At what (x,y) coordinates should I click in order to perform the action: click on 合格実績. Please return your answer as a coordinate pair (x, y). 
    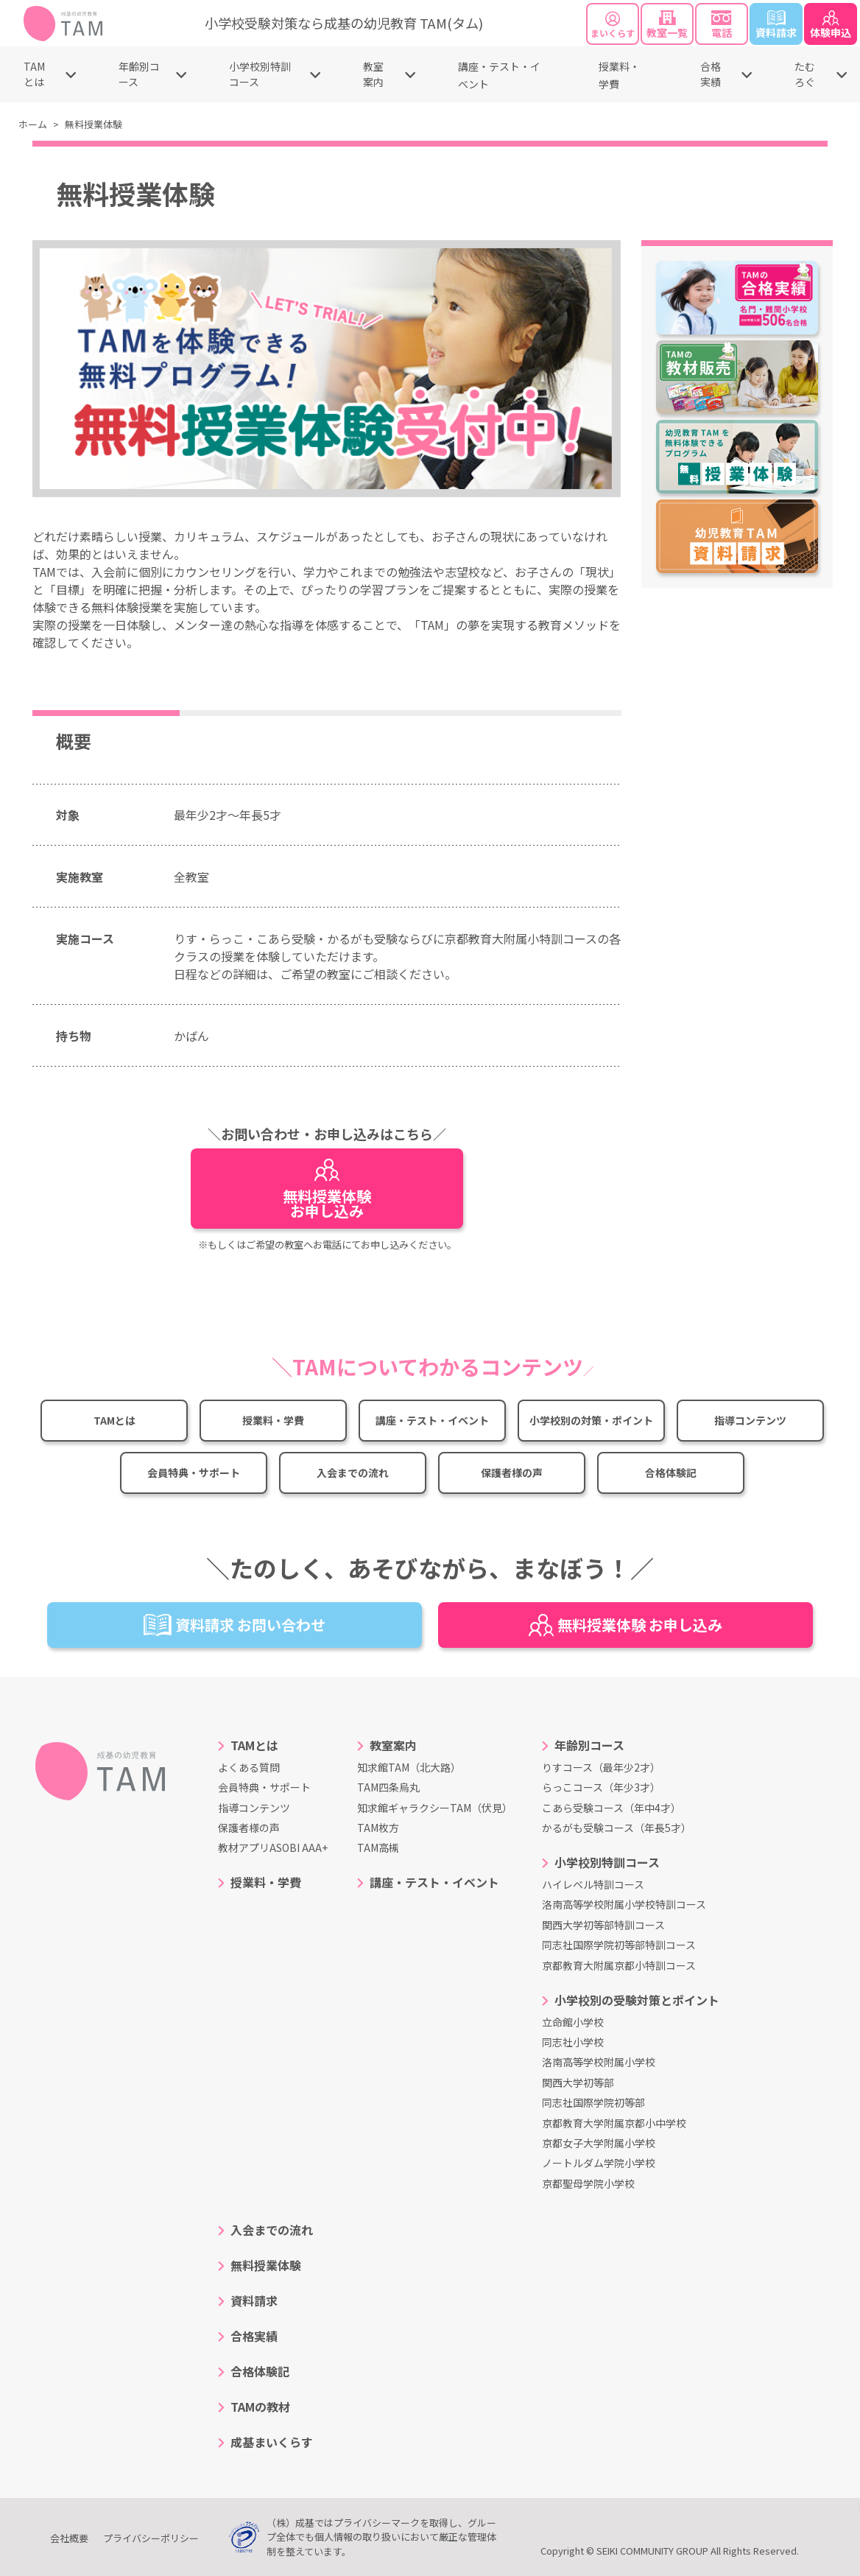
    Looking at the image, I should click on (710, 74).